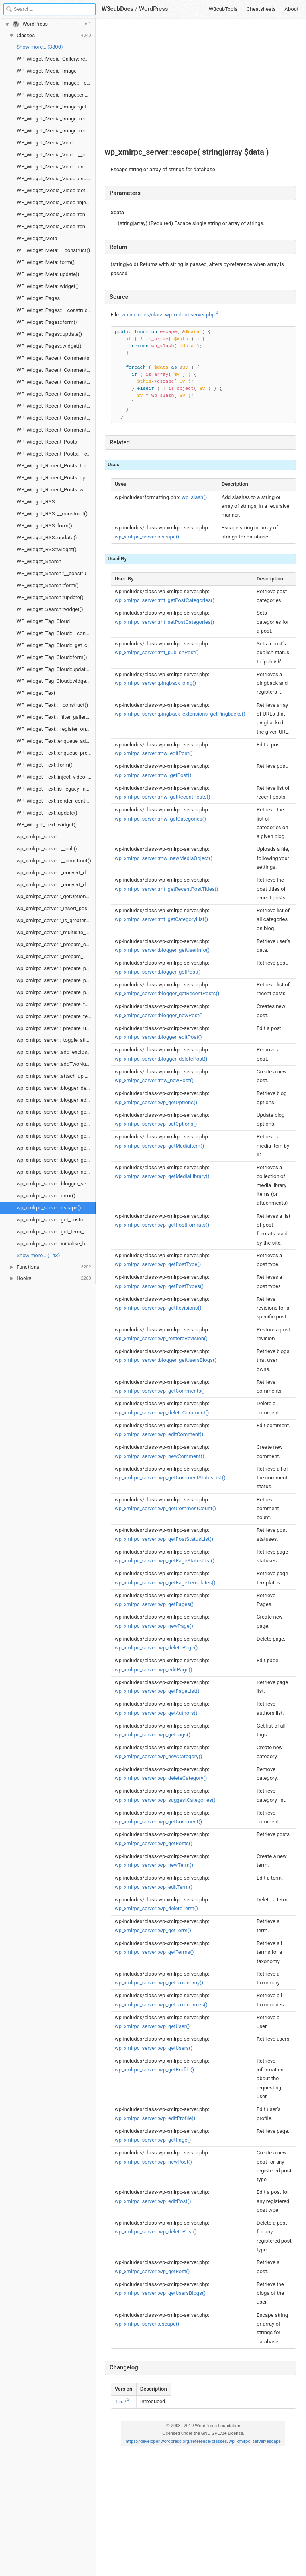 The width and height of the screenshot is (306, 2576). Describe the element at coordinates (46, 813) in the screenshot. I see `WP_Widget_Text::update()` at that location.